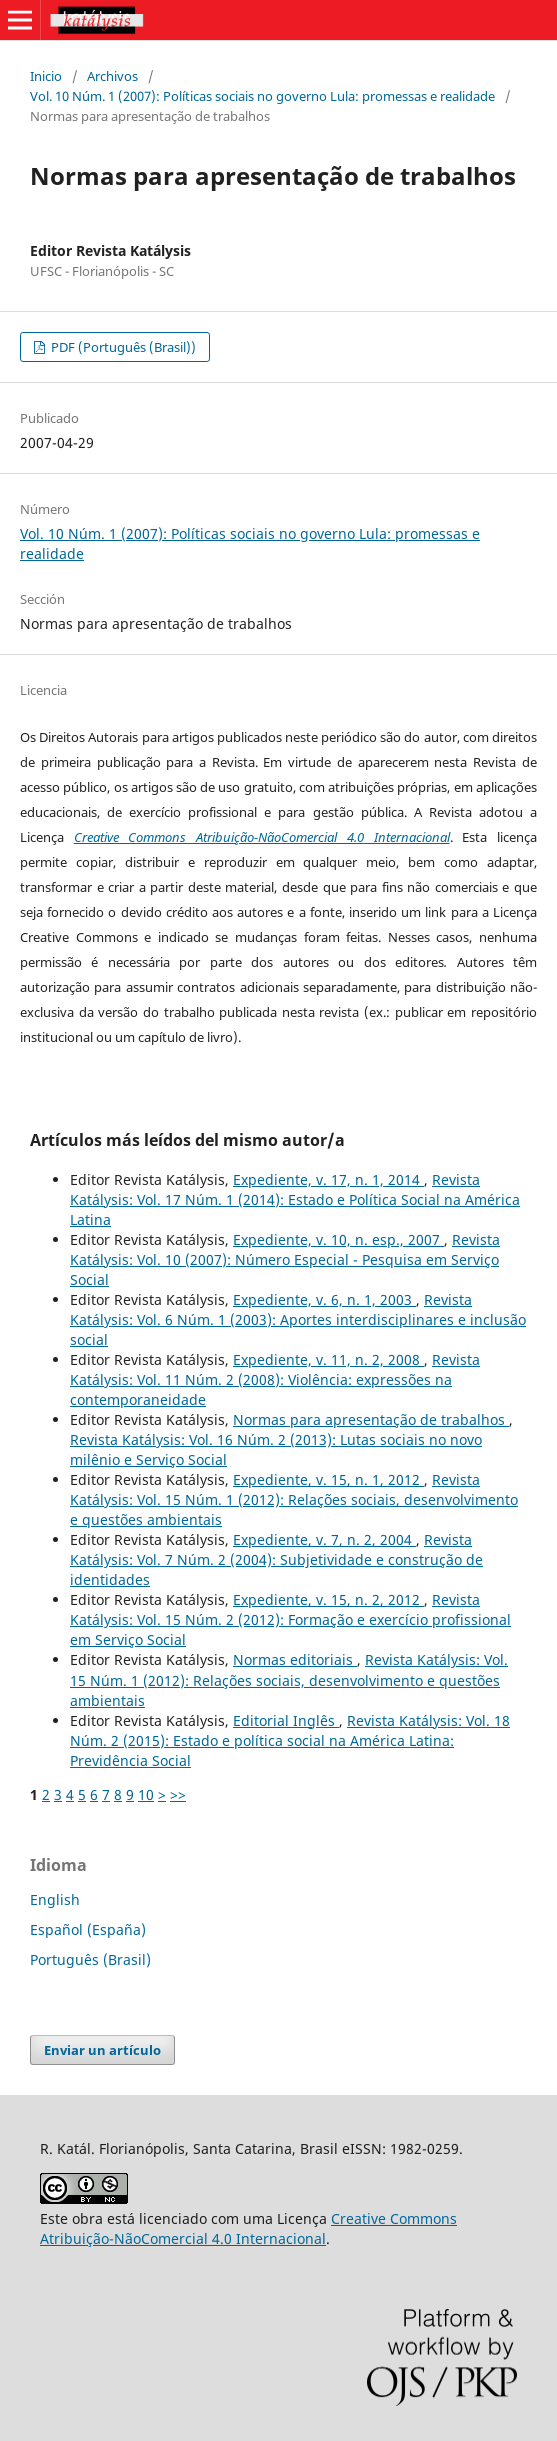 Image resolution: width=557 pixels, height=2441 pixels. What do you see at coordinates (290, 1619) in the screenshot?
I see `Revista Katálysis: Vol. 15 Núm. 2 (2012): Formação e exercício profissional em Serviço Social` at bounding box center [290, 1619].